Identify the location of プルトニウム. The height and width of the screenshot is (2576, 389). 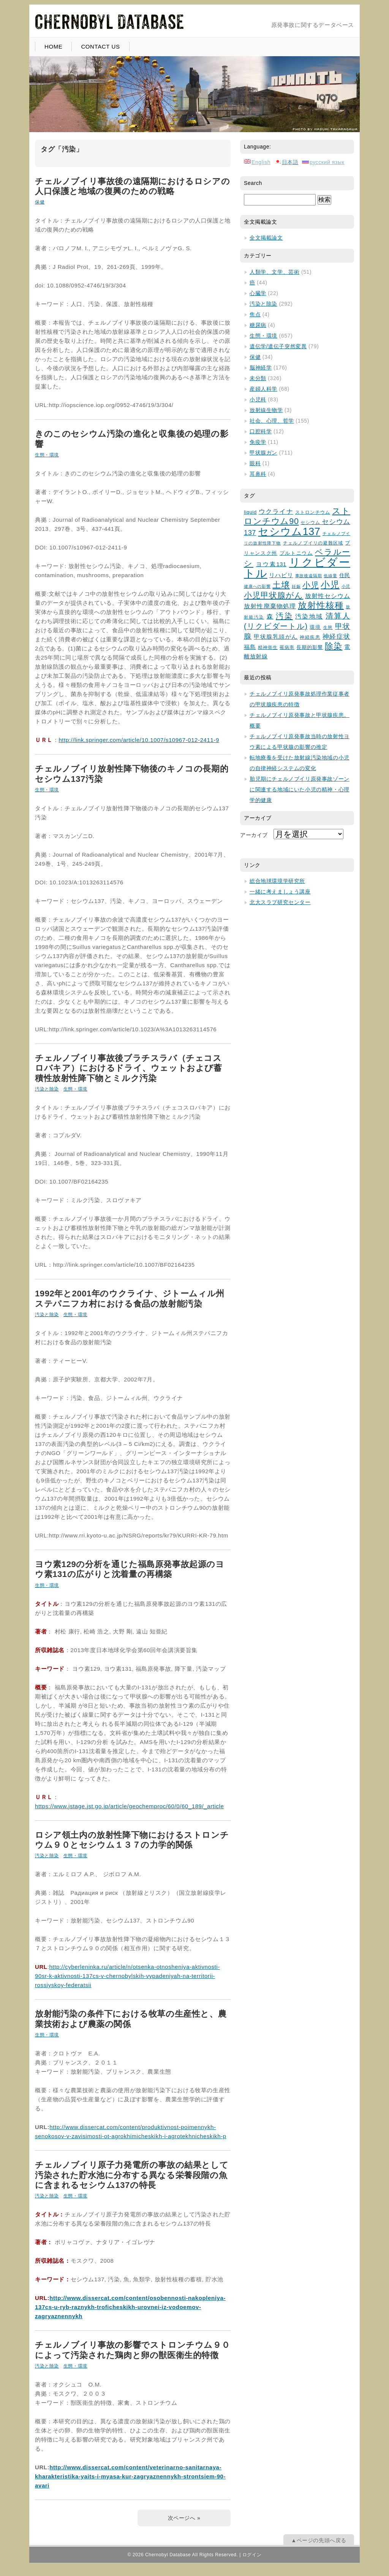
(296, 553).